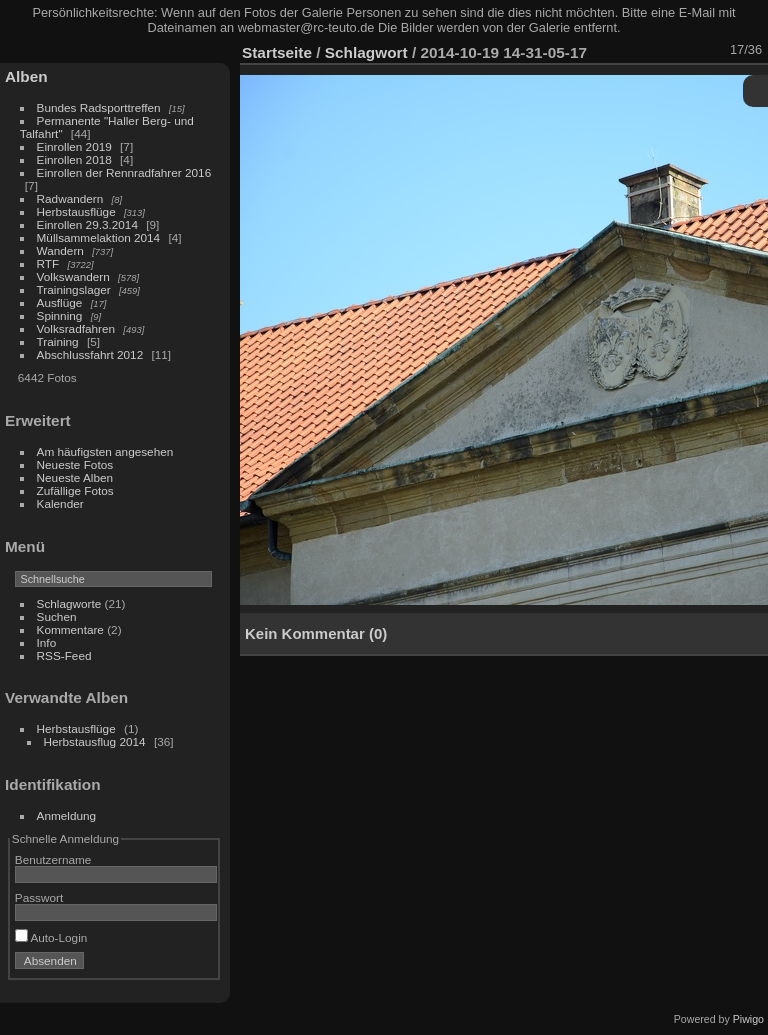 This screenshot has height=1035, width=768. What do you see at coordinates (60, 250) in the screenshot?
I see `Wandern` at bounding box center [60, 250].